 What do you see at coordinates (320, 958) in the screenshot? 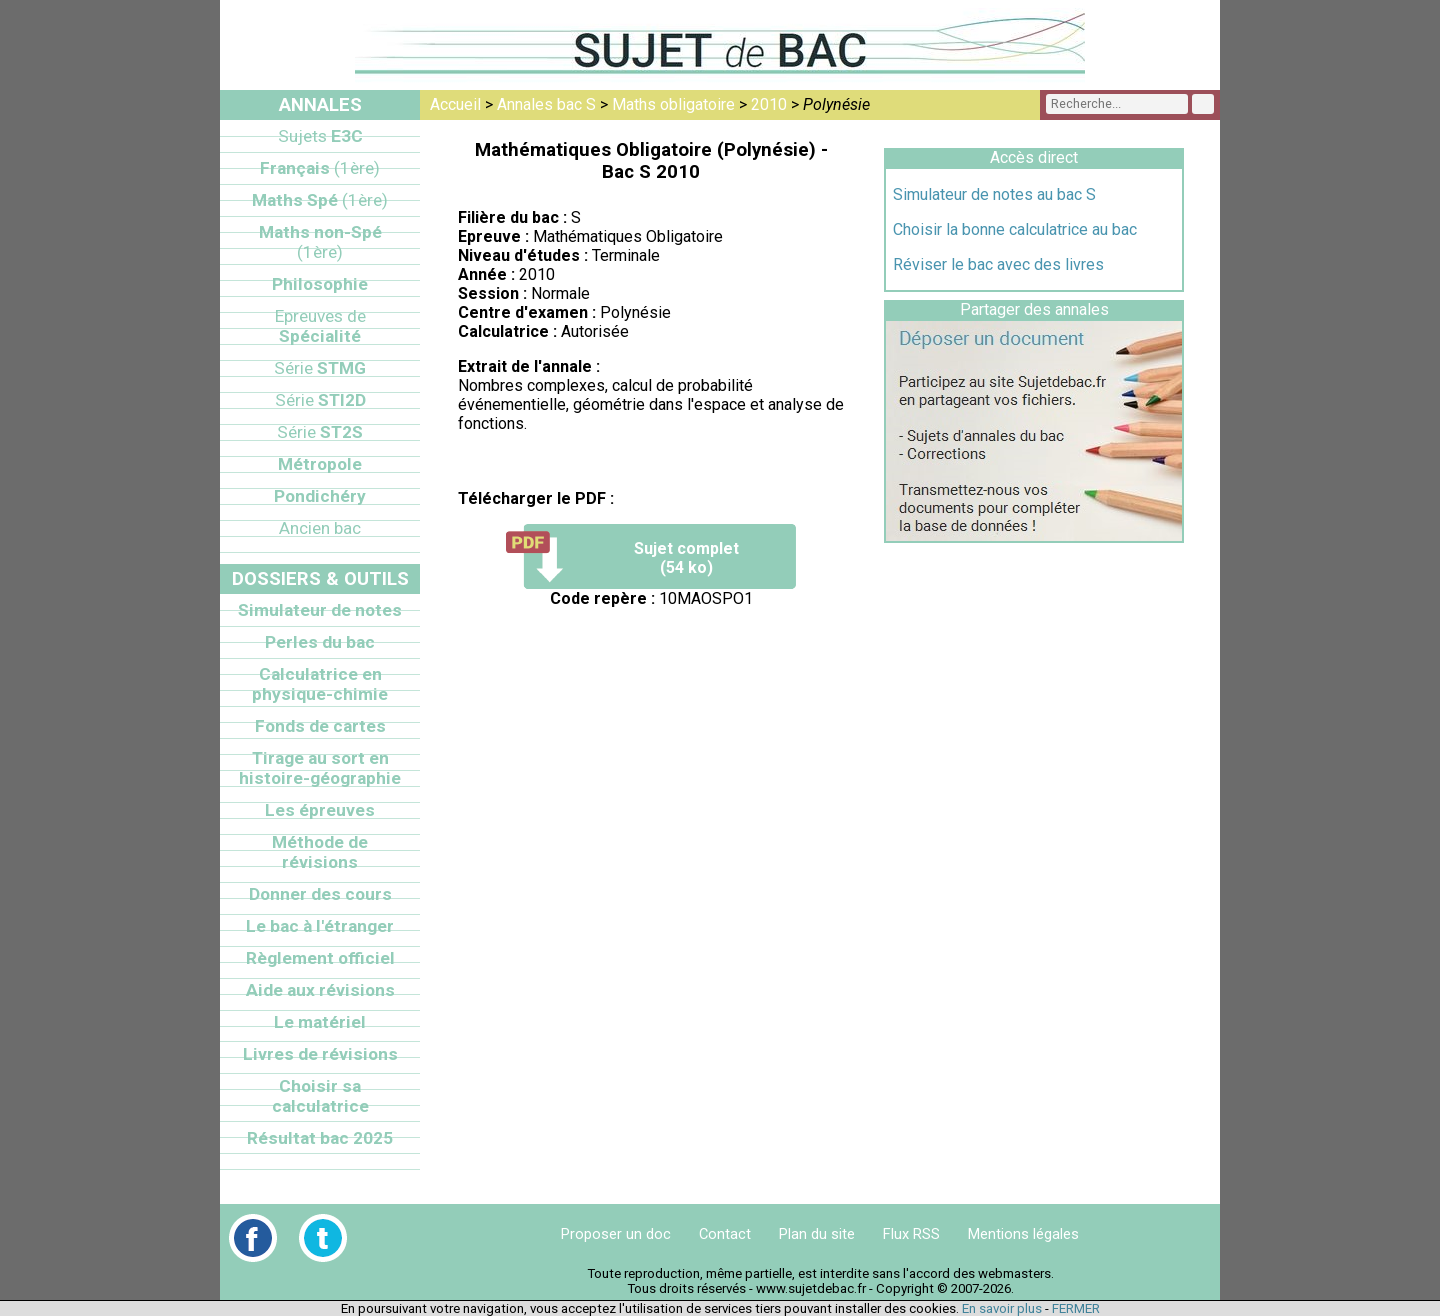
I see `Règlement officiel` at bounding box center [320, 958].